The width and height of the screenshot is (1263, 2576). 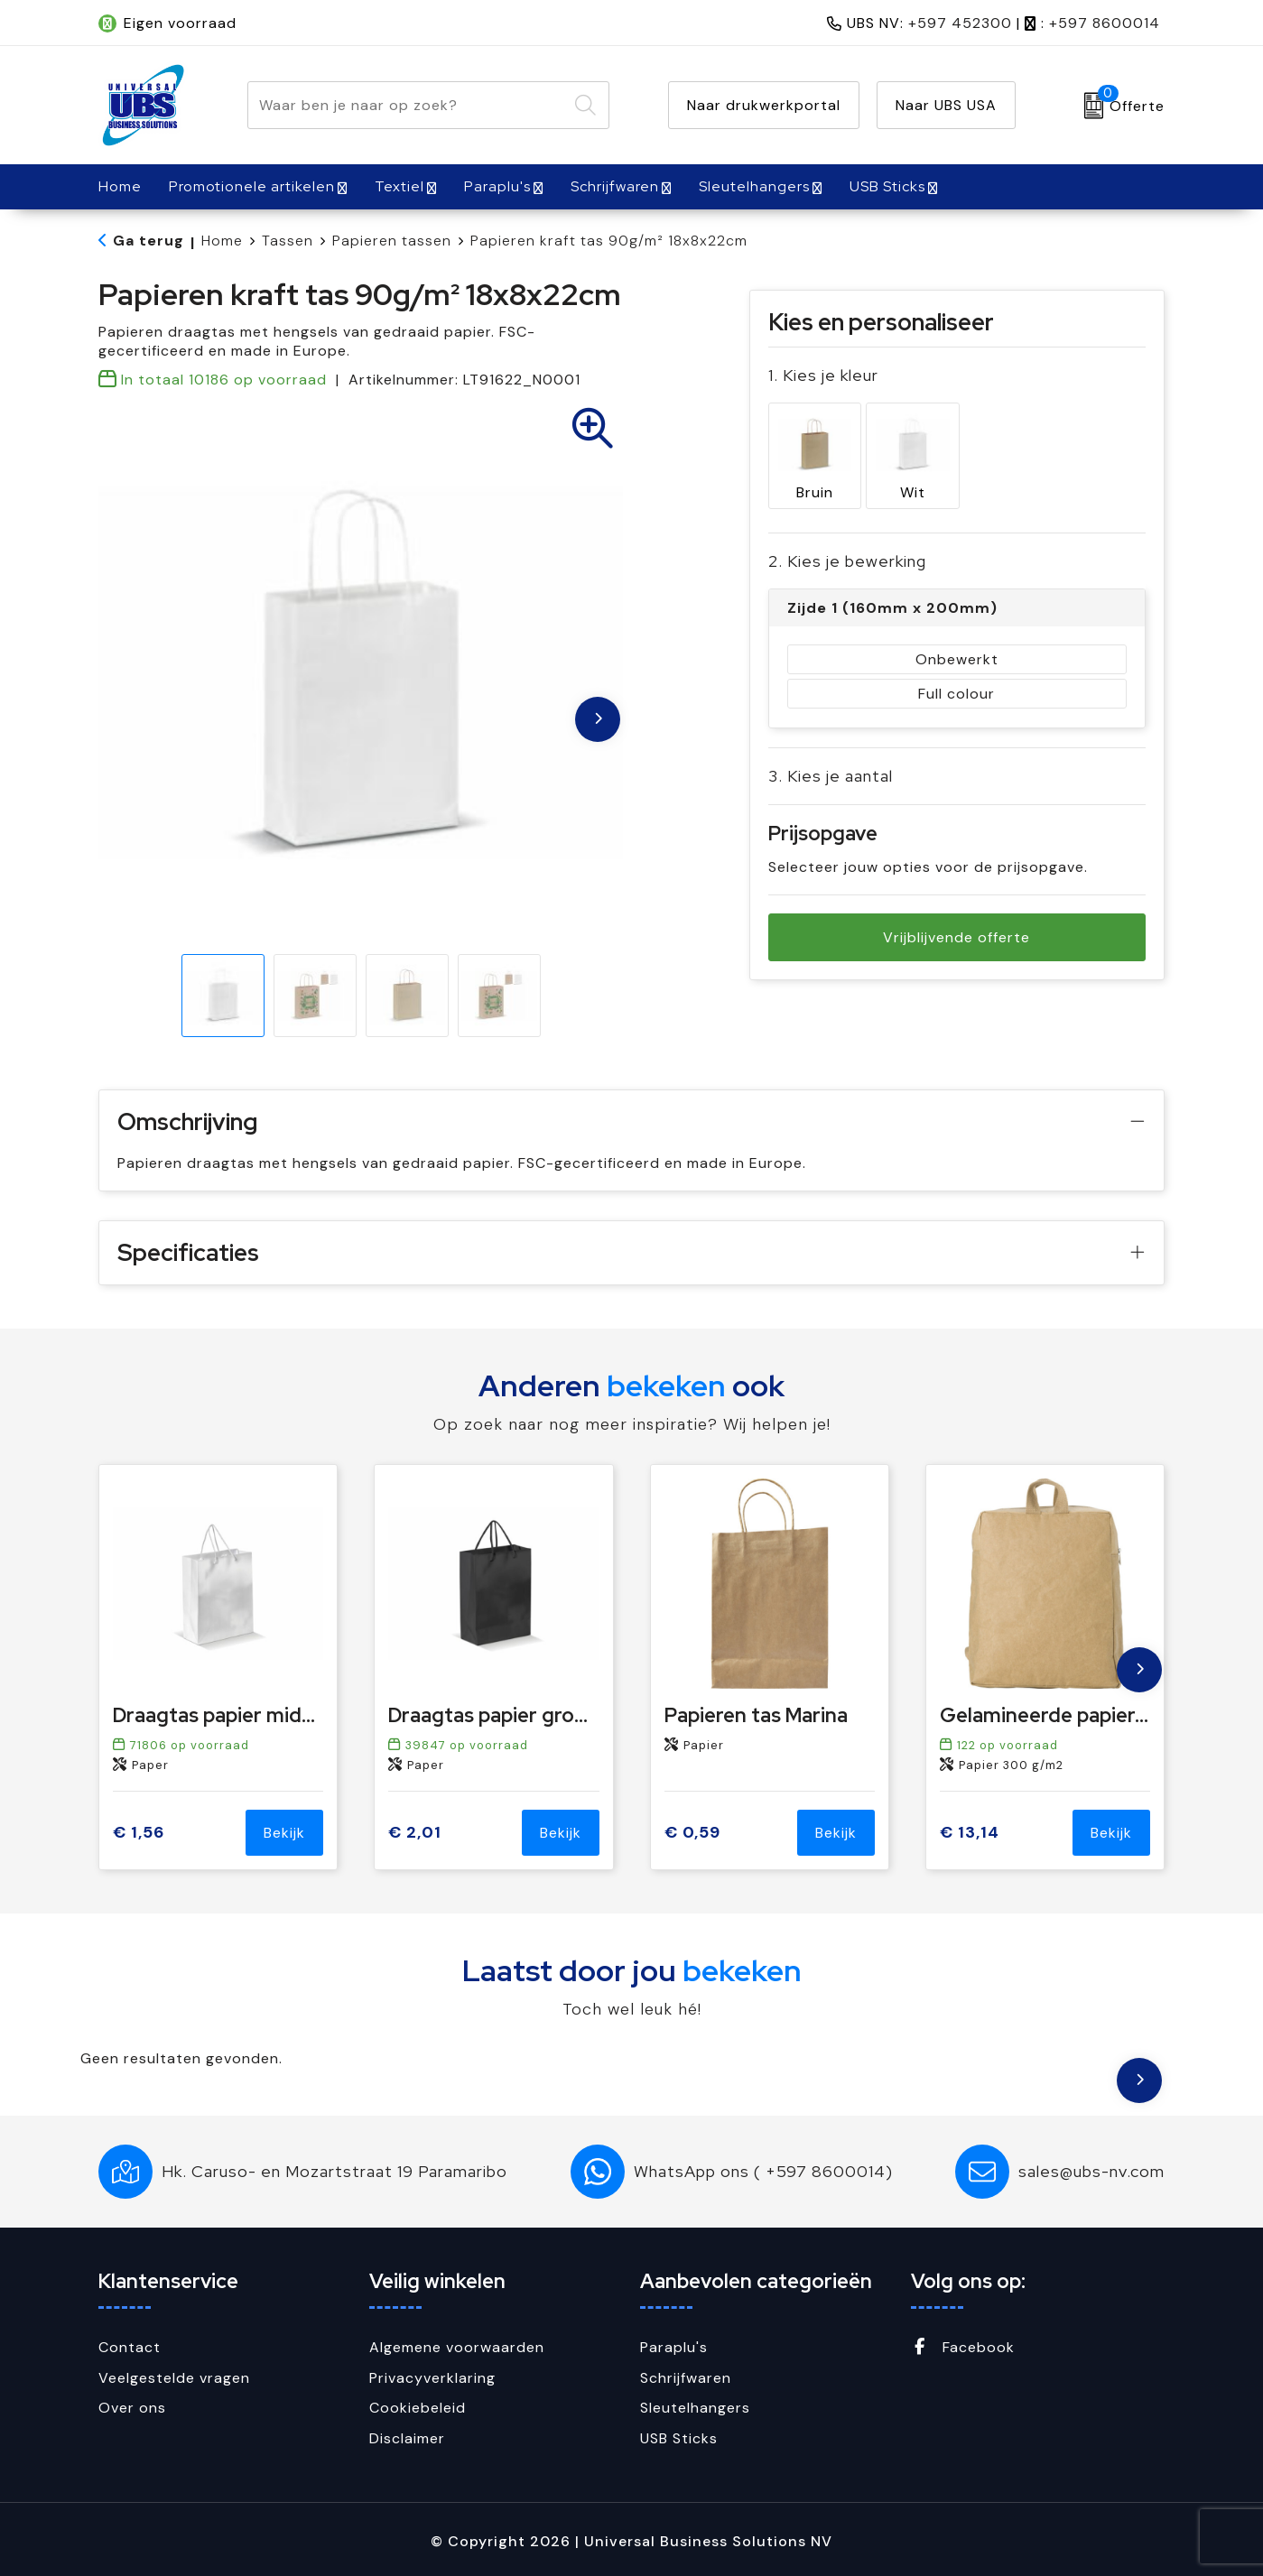 What do you see at coordinates (148, 240) in the screenshot?
I see `Ga terug` at bounding box center [148, 240].